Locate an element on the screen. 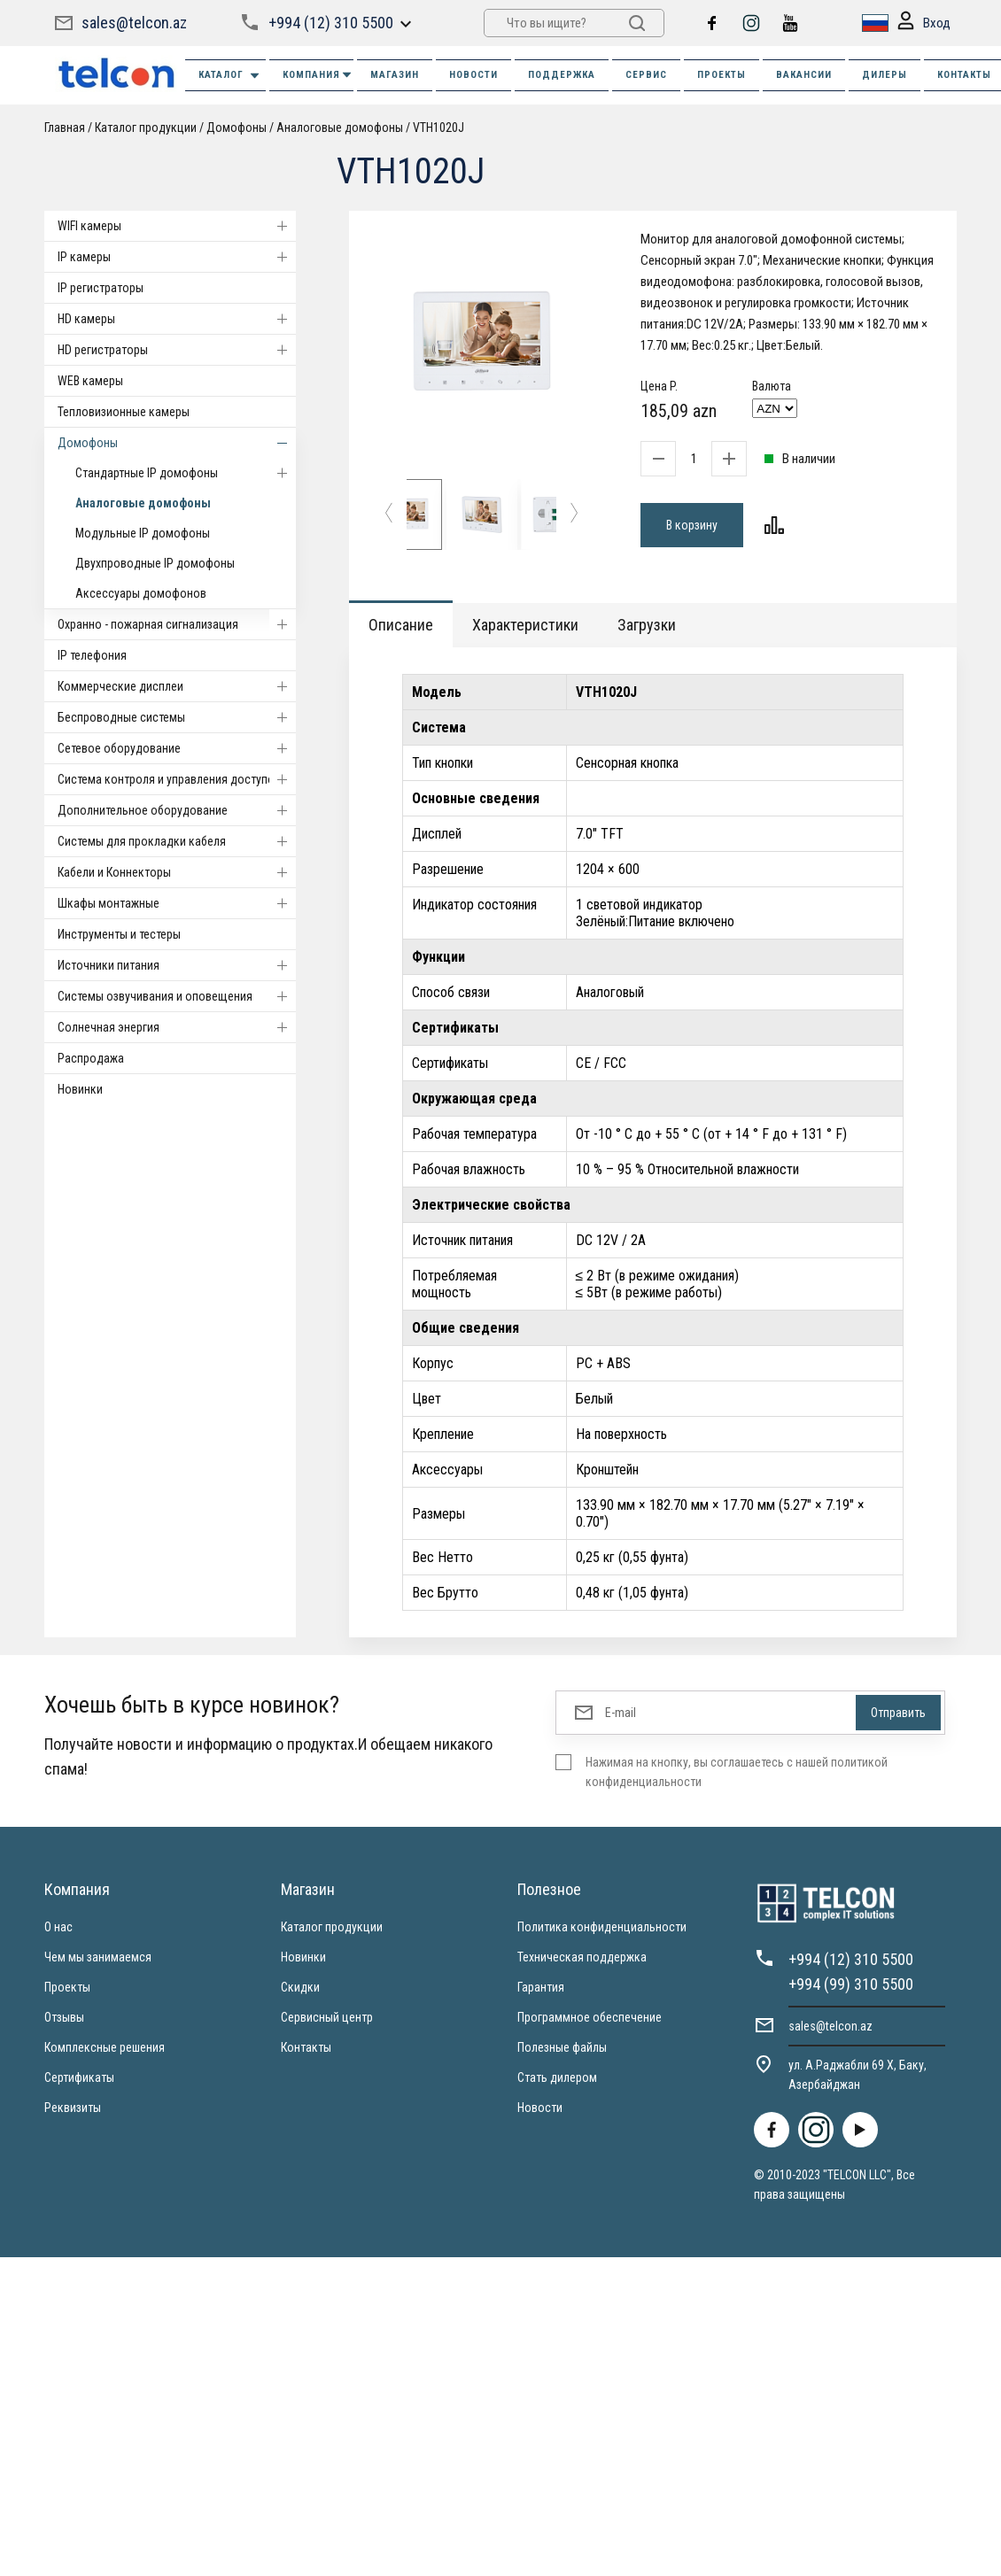 Image resolution: width=1001 pixels, height=2576 pixels. Чем мы занимаемся is located at coordinates (97, 1957).